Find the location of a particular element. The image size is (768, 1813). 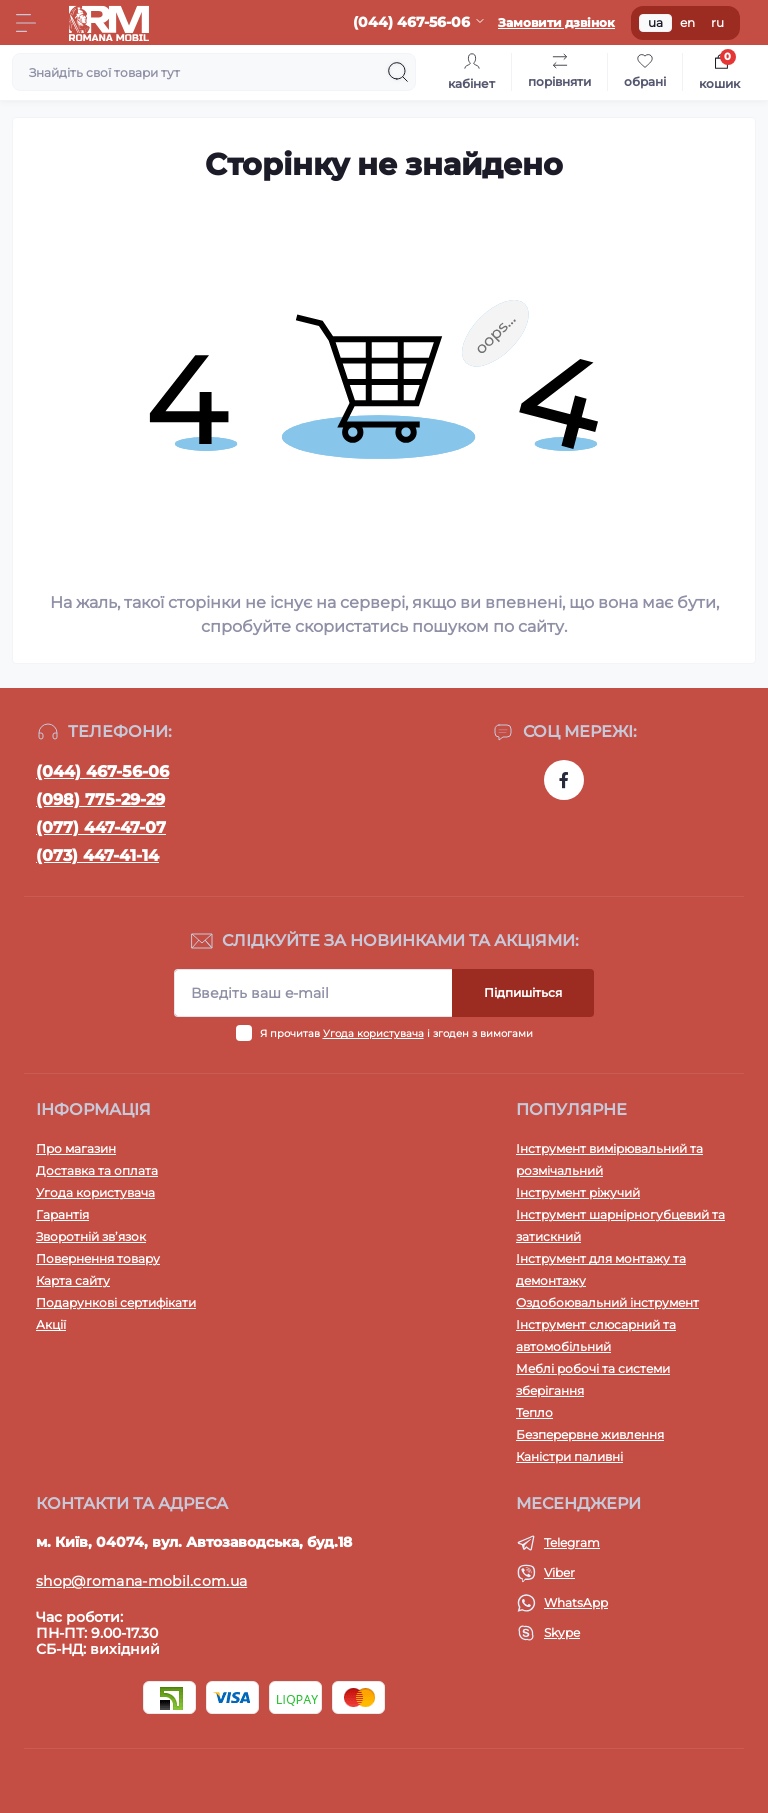

Я прочитав і згоден з вимогами is located at coordinates (396, 1033).